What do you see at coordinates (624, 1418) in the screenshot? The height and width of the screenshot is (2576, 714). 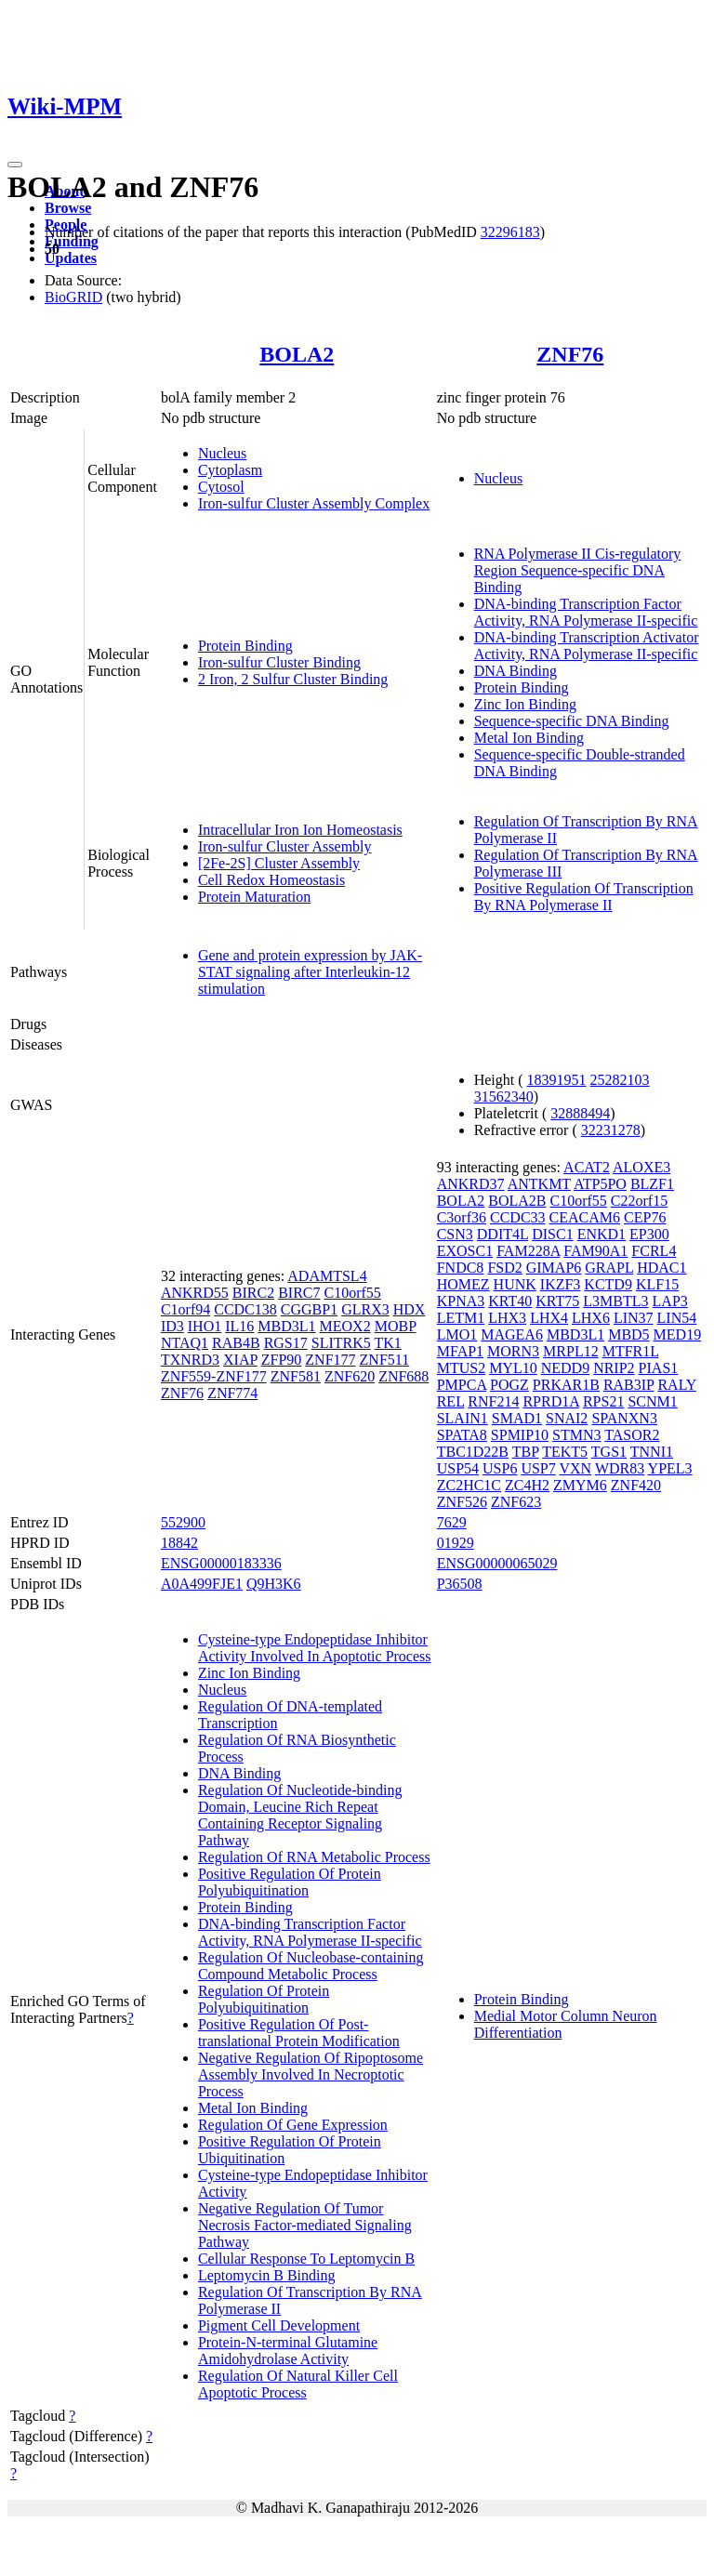 I see `SPANXN3` at bounding box center [624, 1418].